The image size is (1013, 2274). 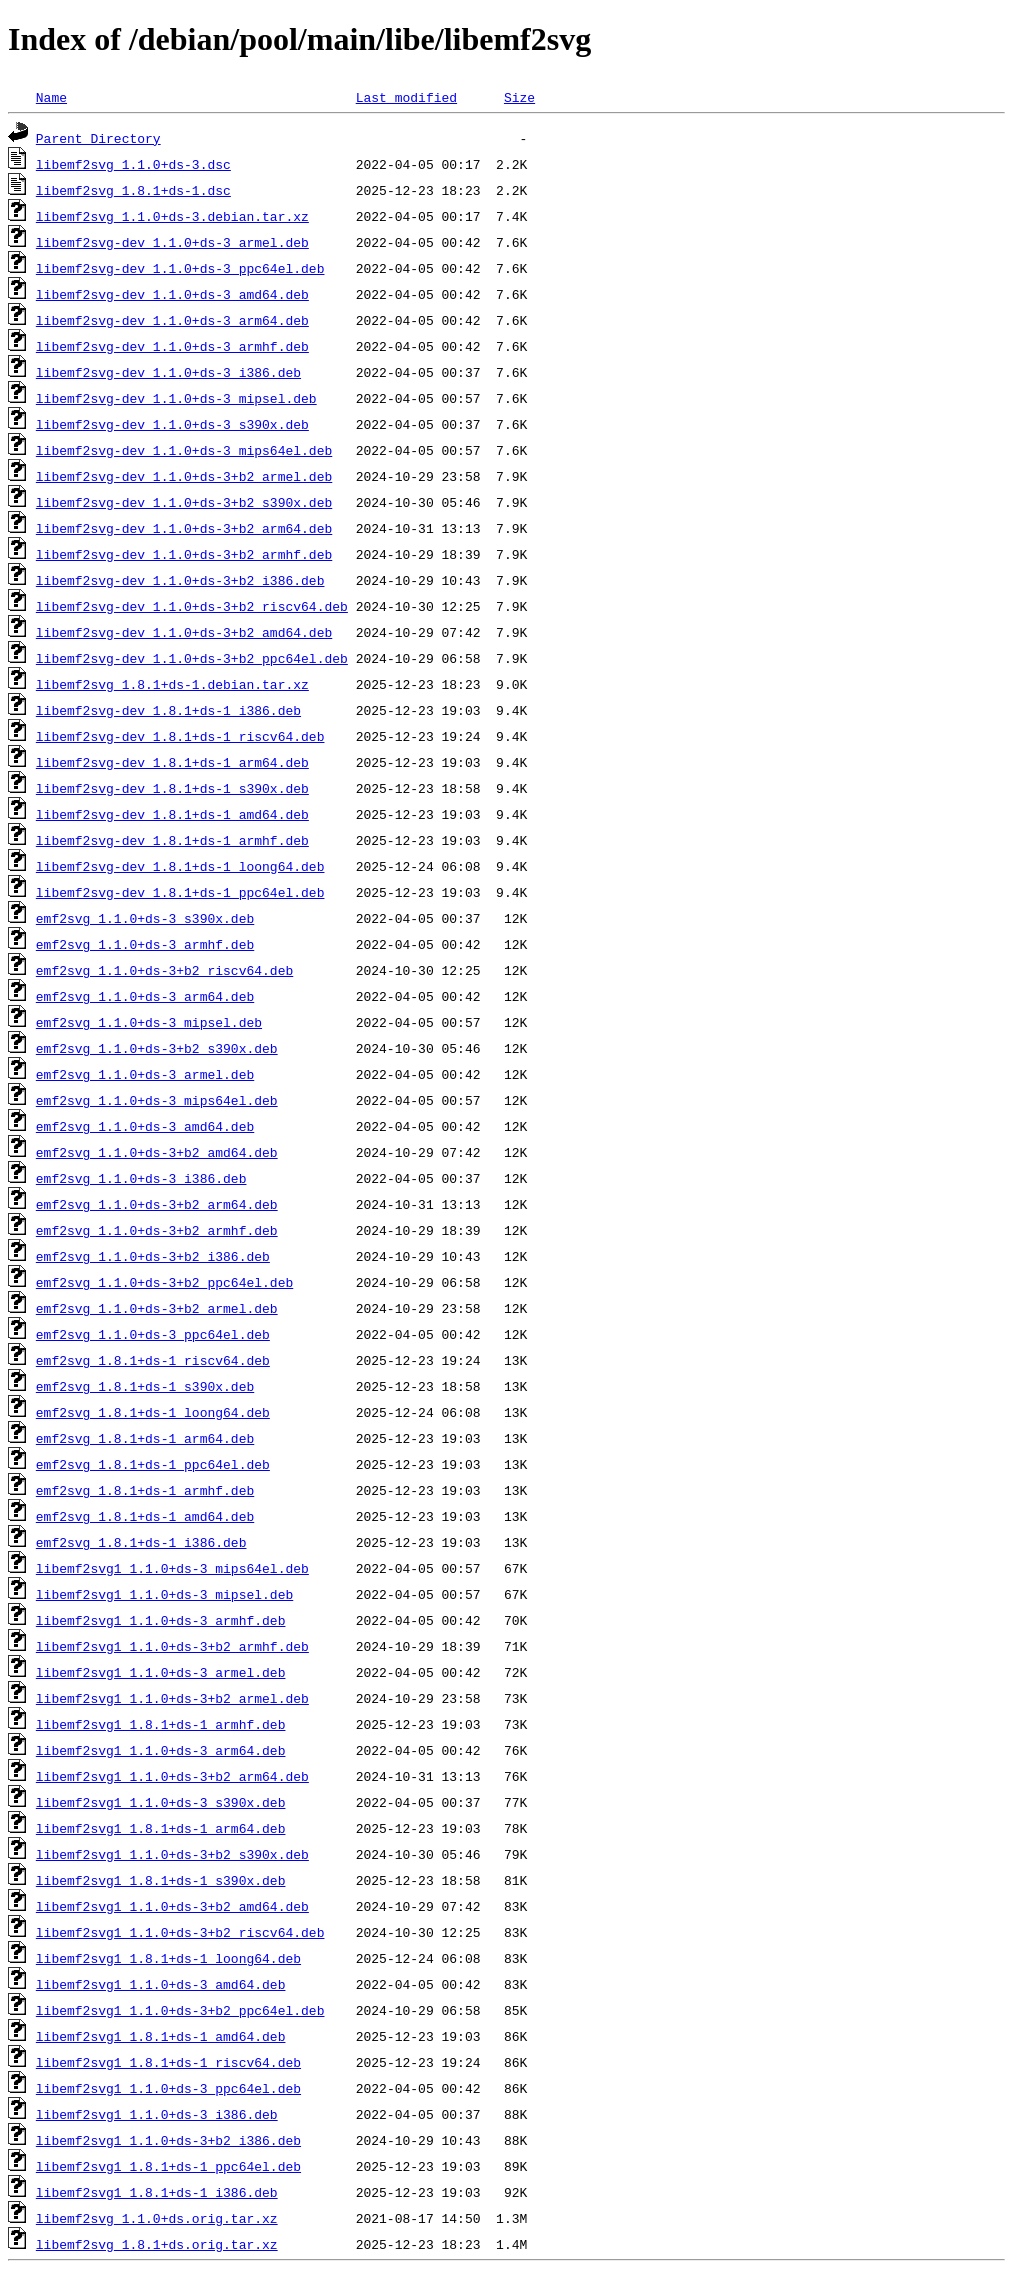 I want to click on libemf2svg-dev_1.1.0+ds-3_armhf.deb, so click(x=172, y=346).